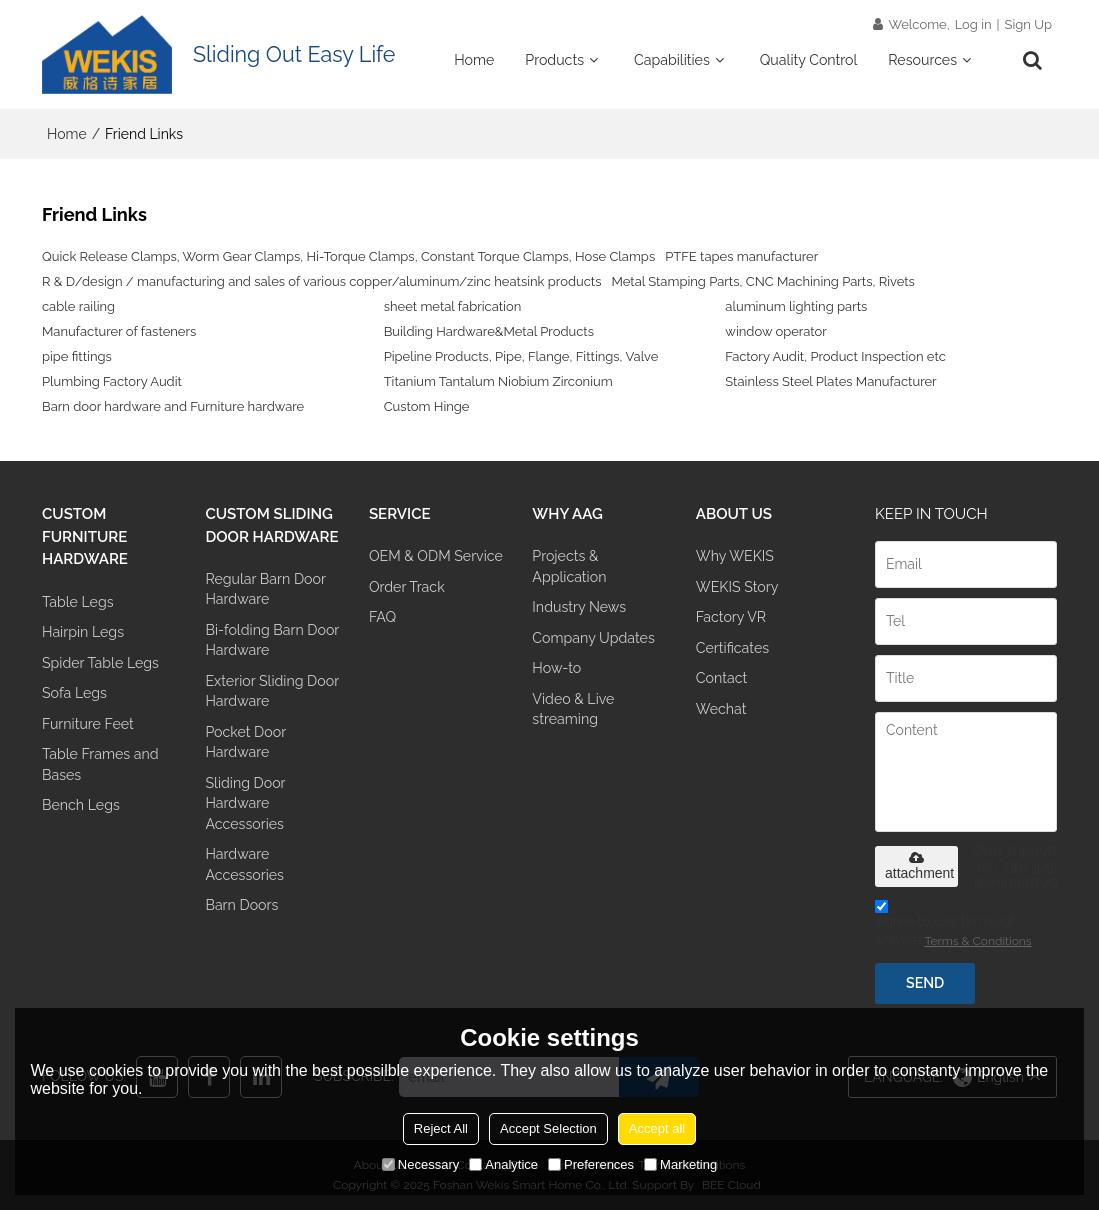 This screenshot has width=1099, height=1210. I want to click on Analytice, so click(503, 1164).